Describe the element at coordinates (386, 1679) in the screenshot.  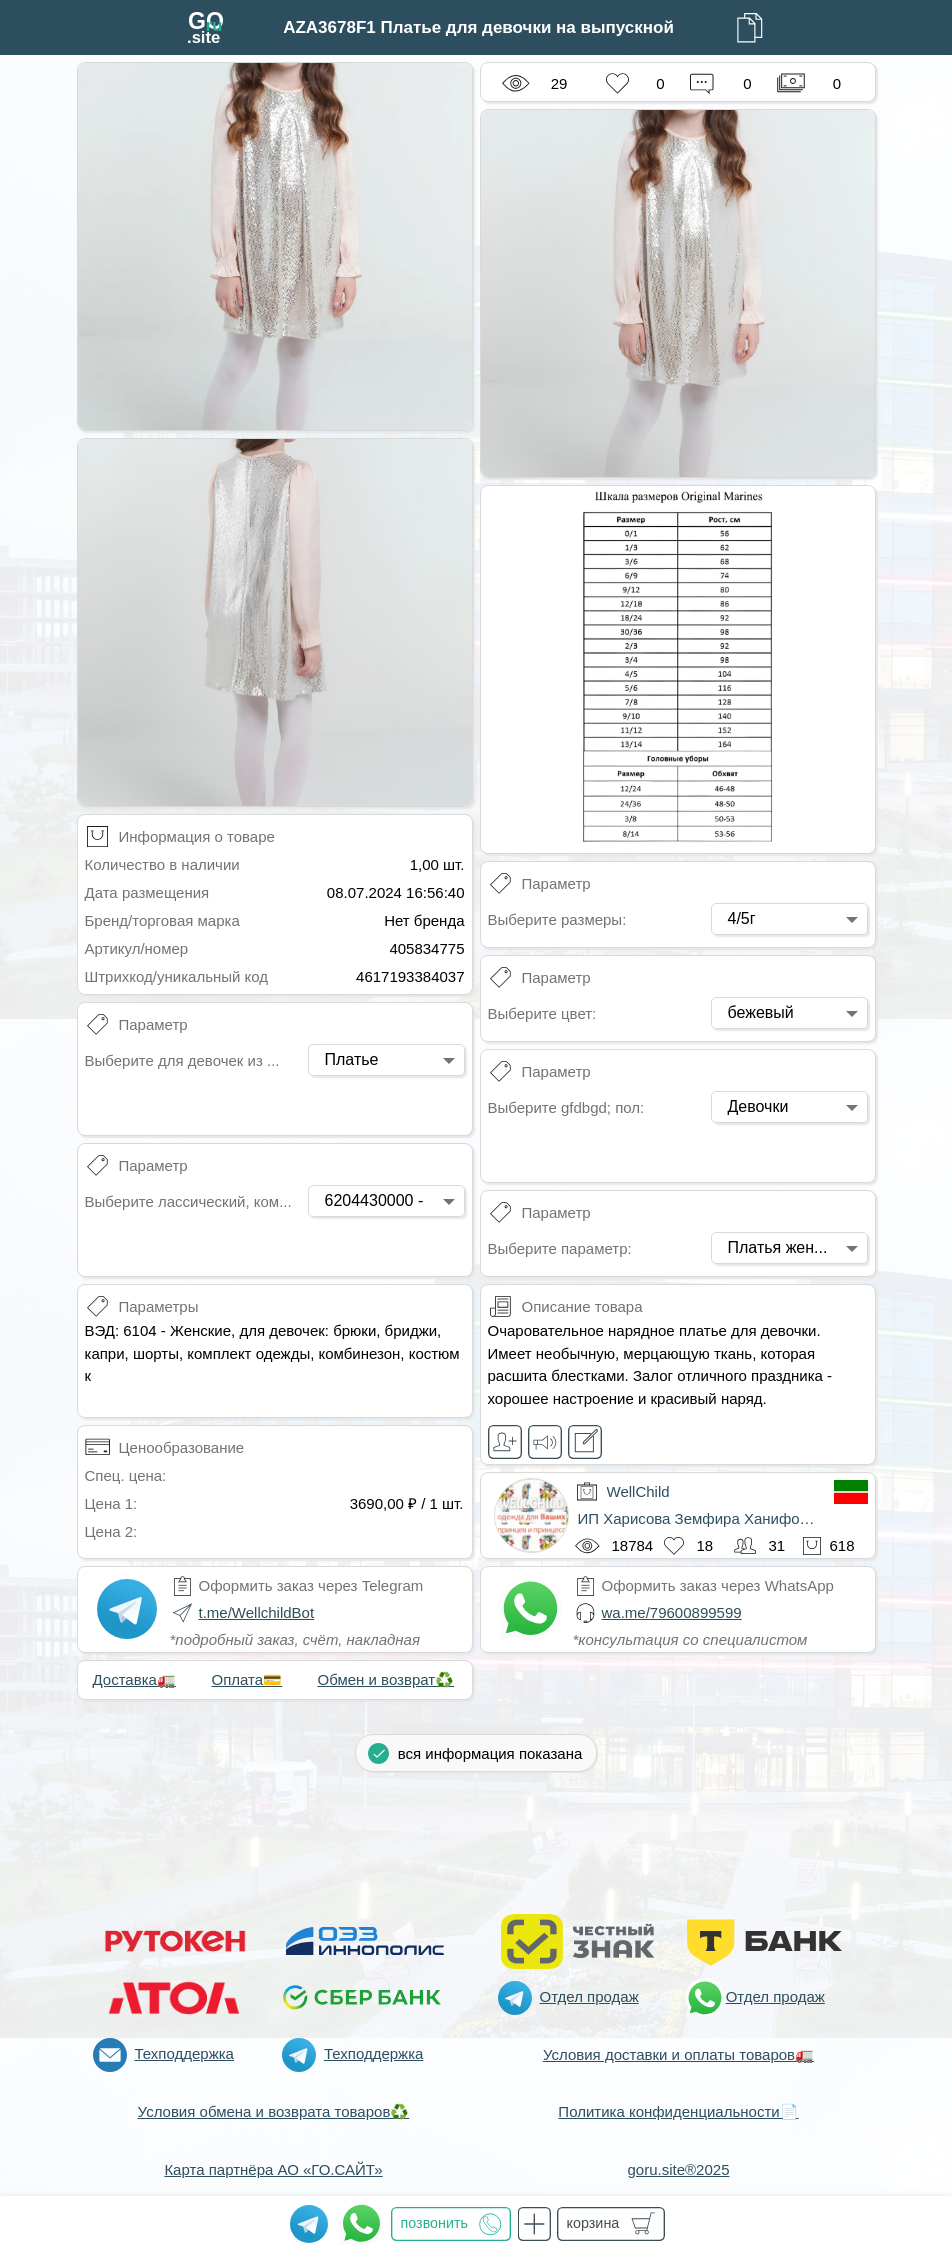
I see `Обмен и возврат♻️` at that location.